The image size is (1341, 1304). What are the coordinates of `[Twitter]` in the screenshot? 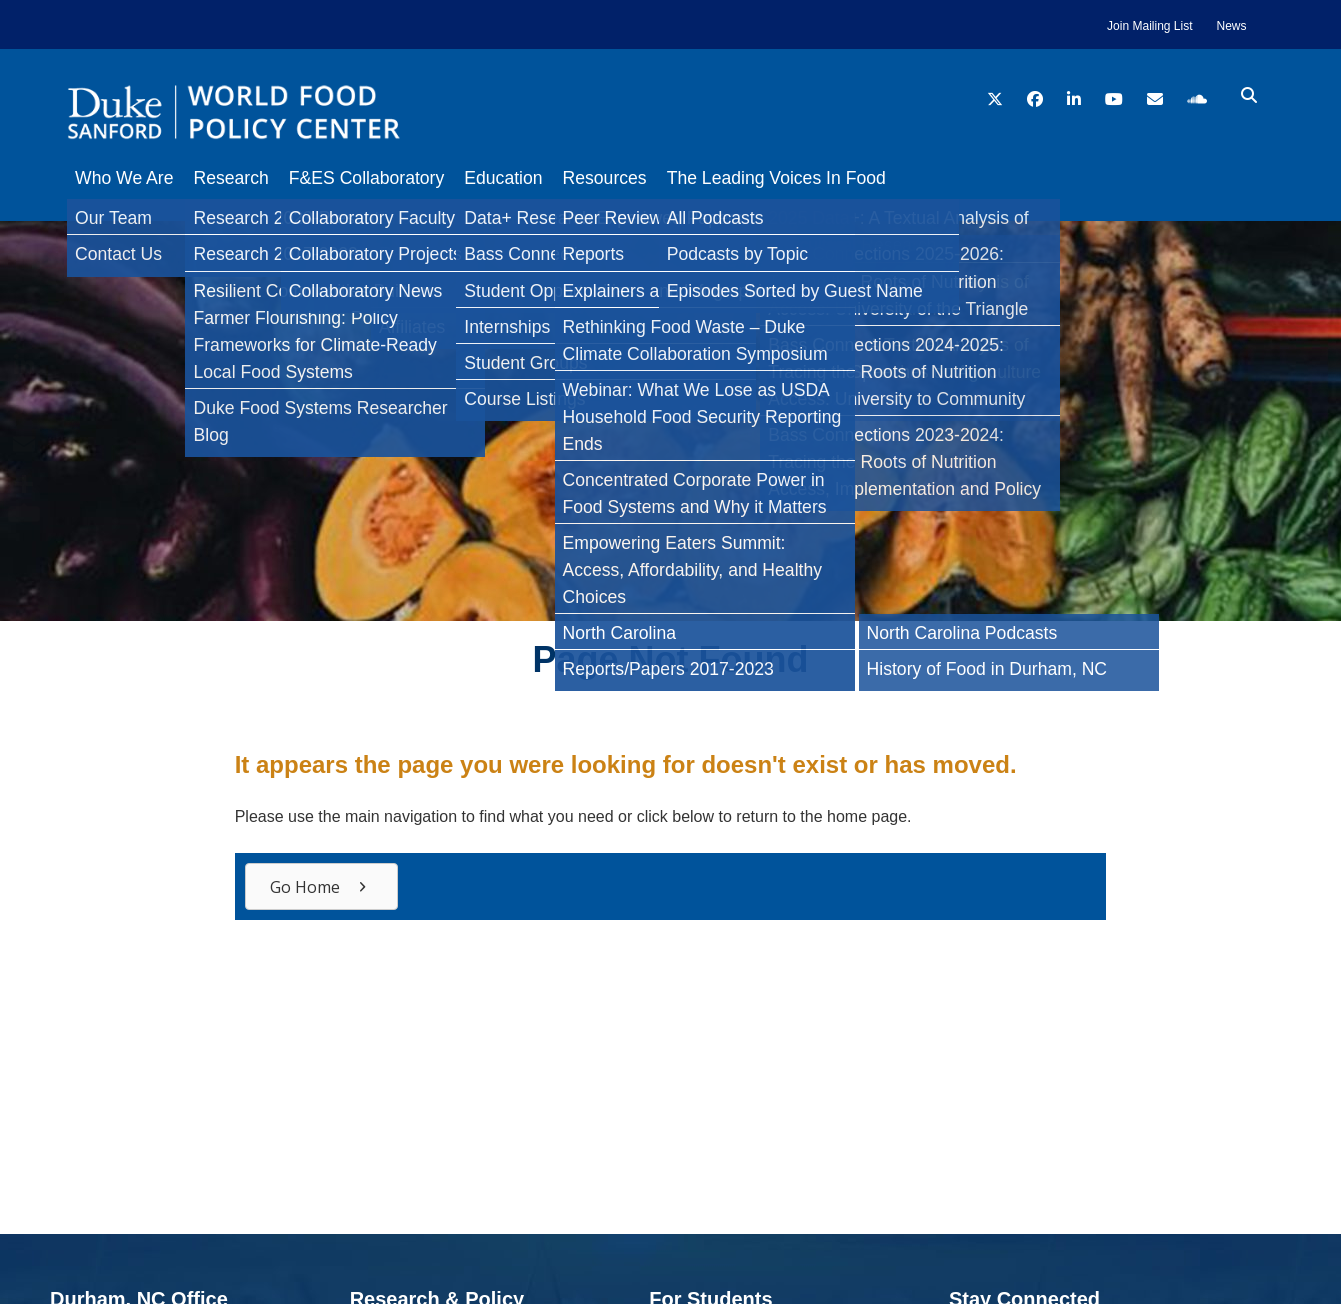 It's located at (24, 324).